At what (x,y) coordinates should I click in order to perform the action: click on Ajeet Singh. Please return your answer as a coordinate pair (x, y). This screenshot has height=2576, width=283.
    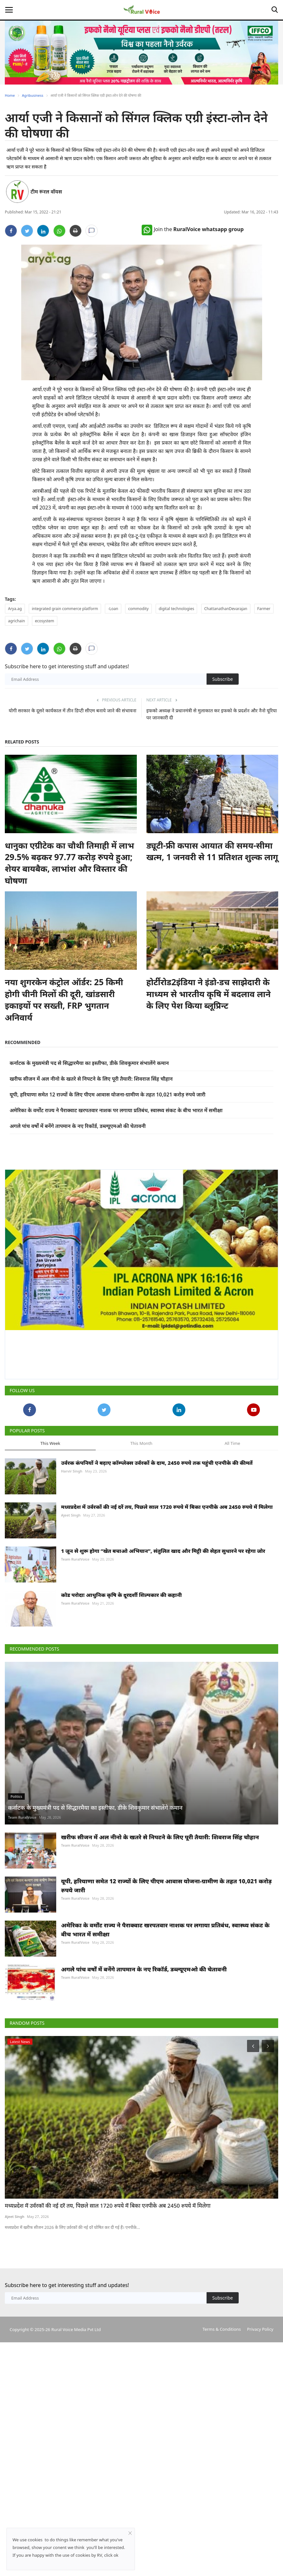
    Looking at the image, I should click on (71, 1515).